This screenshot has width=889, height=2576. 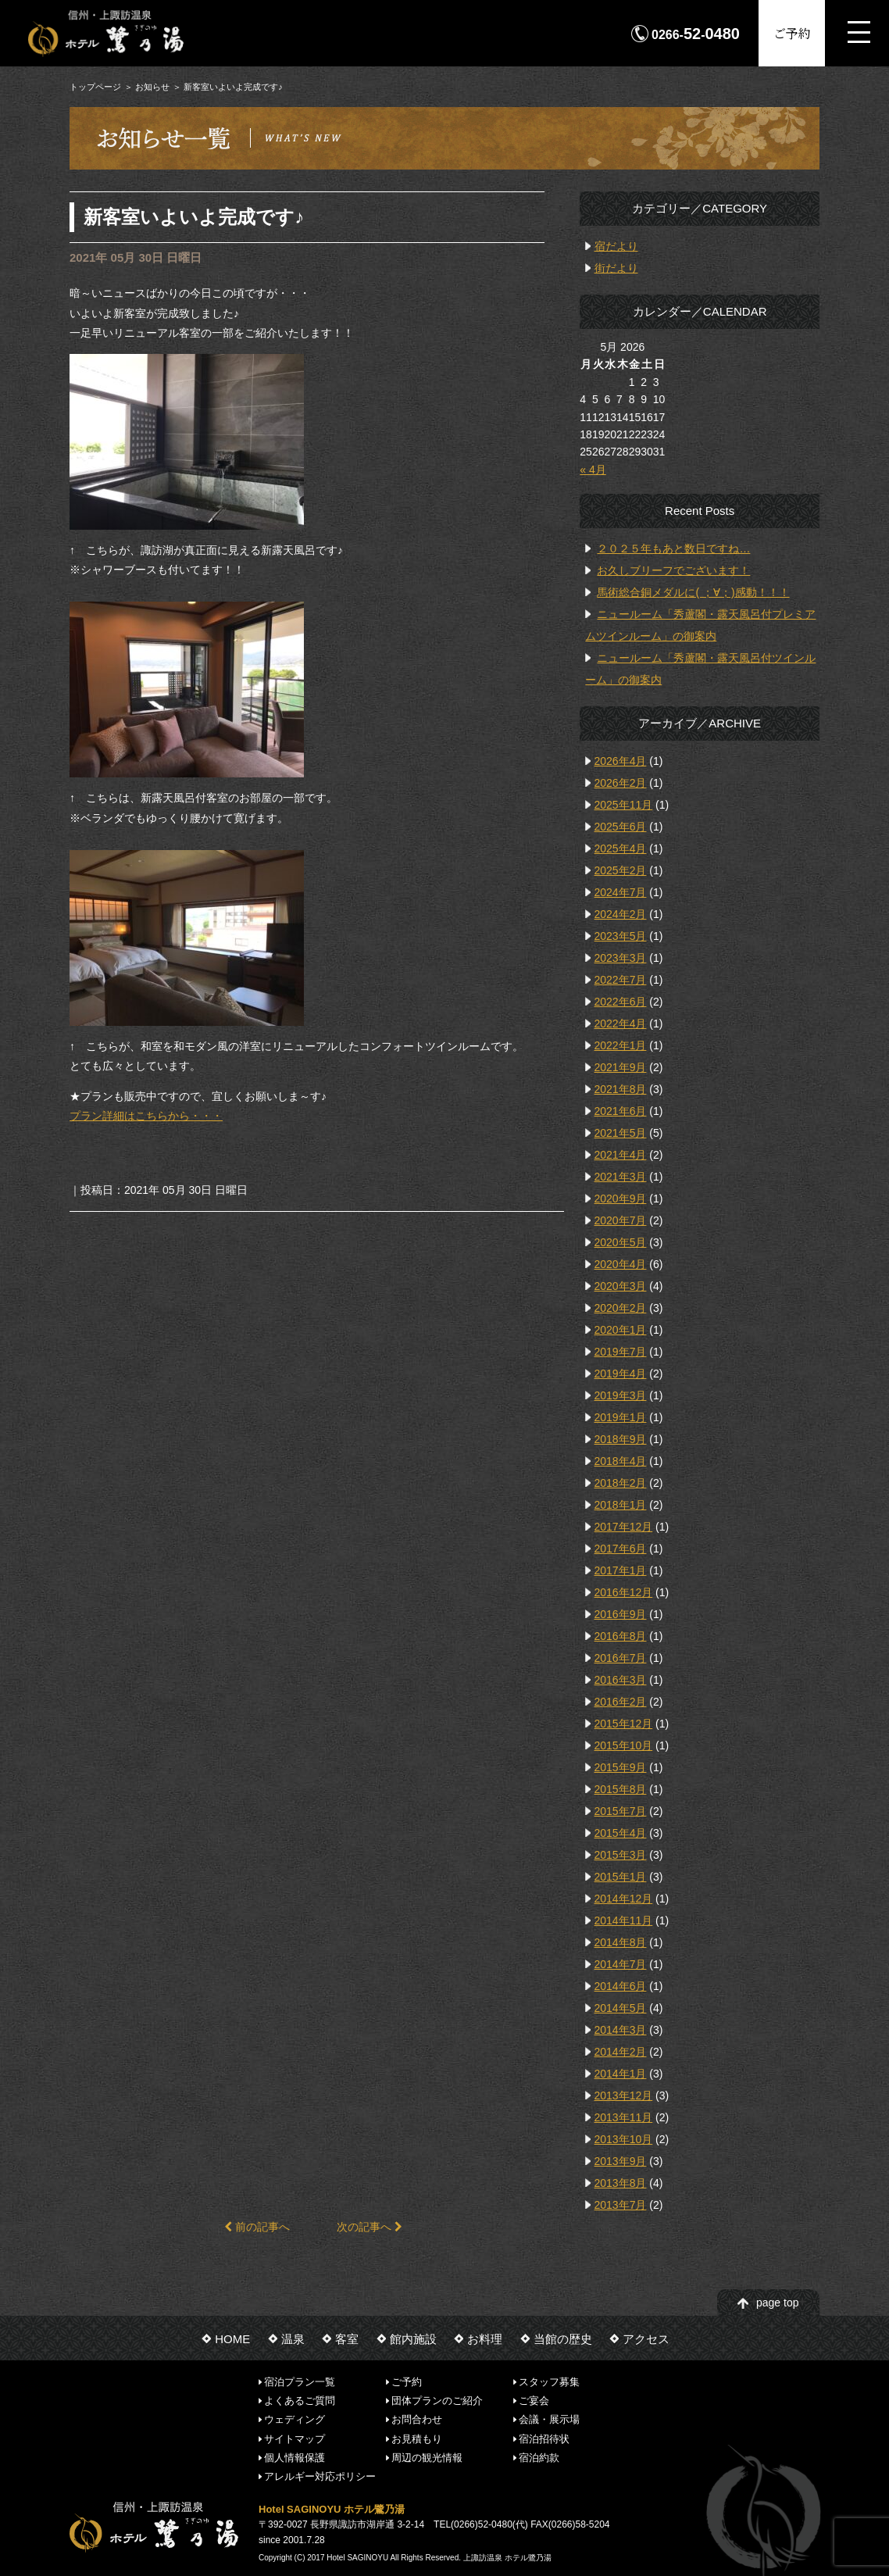 I want to click on トップページ, so click(x=95, y=86).